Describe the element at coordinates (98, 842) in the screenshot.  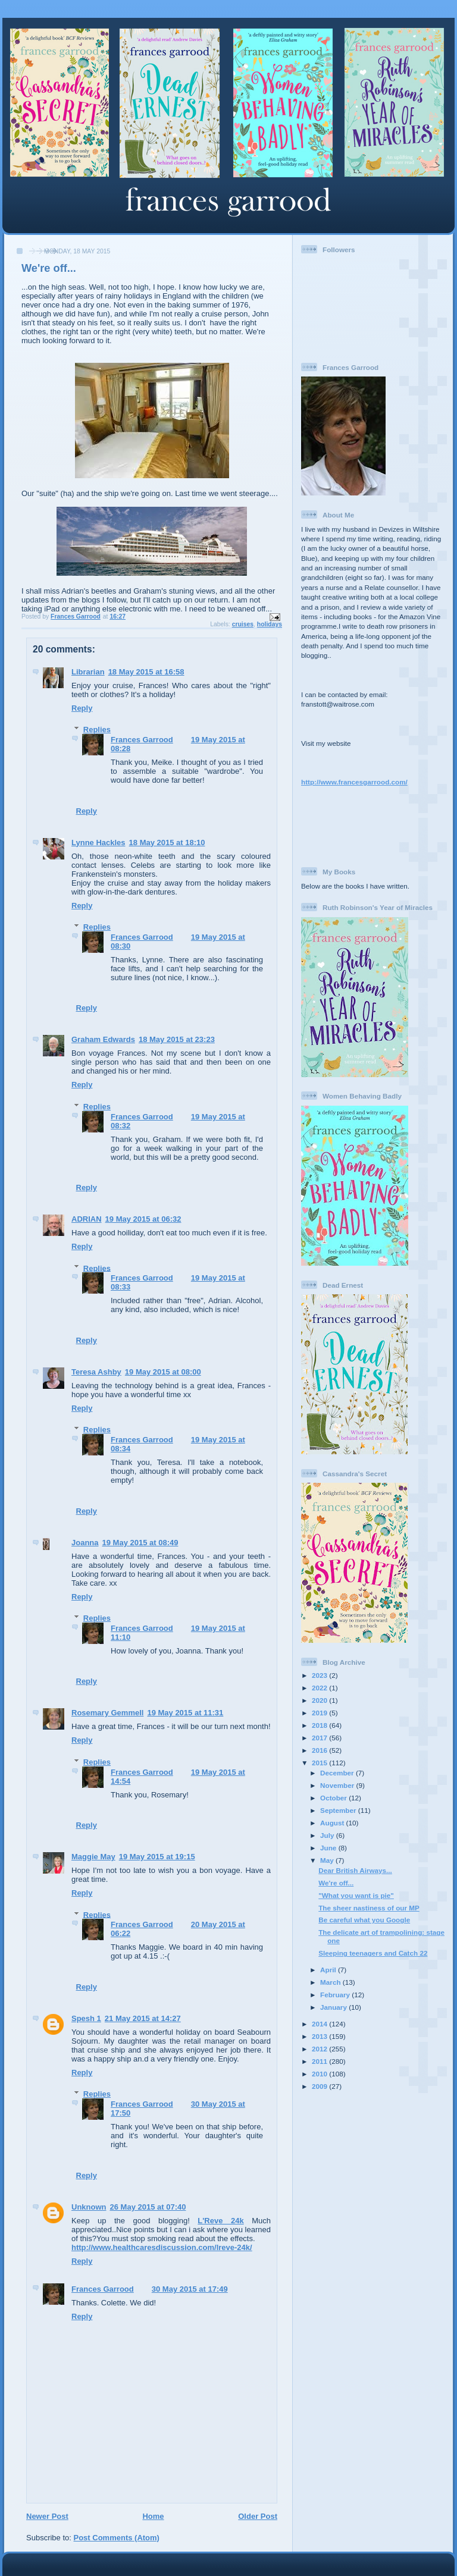
I see `Lynne Hackles` at that location.